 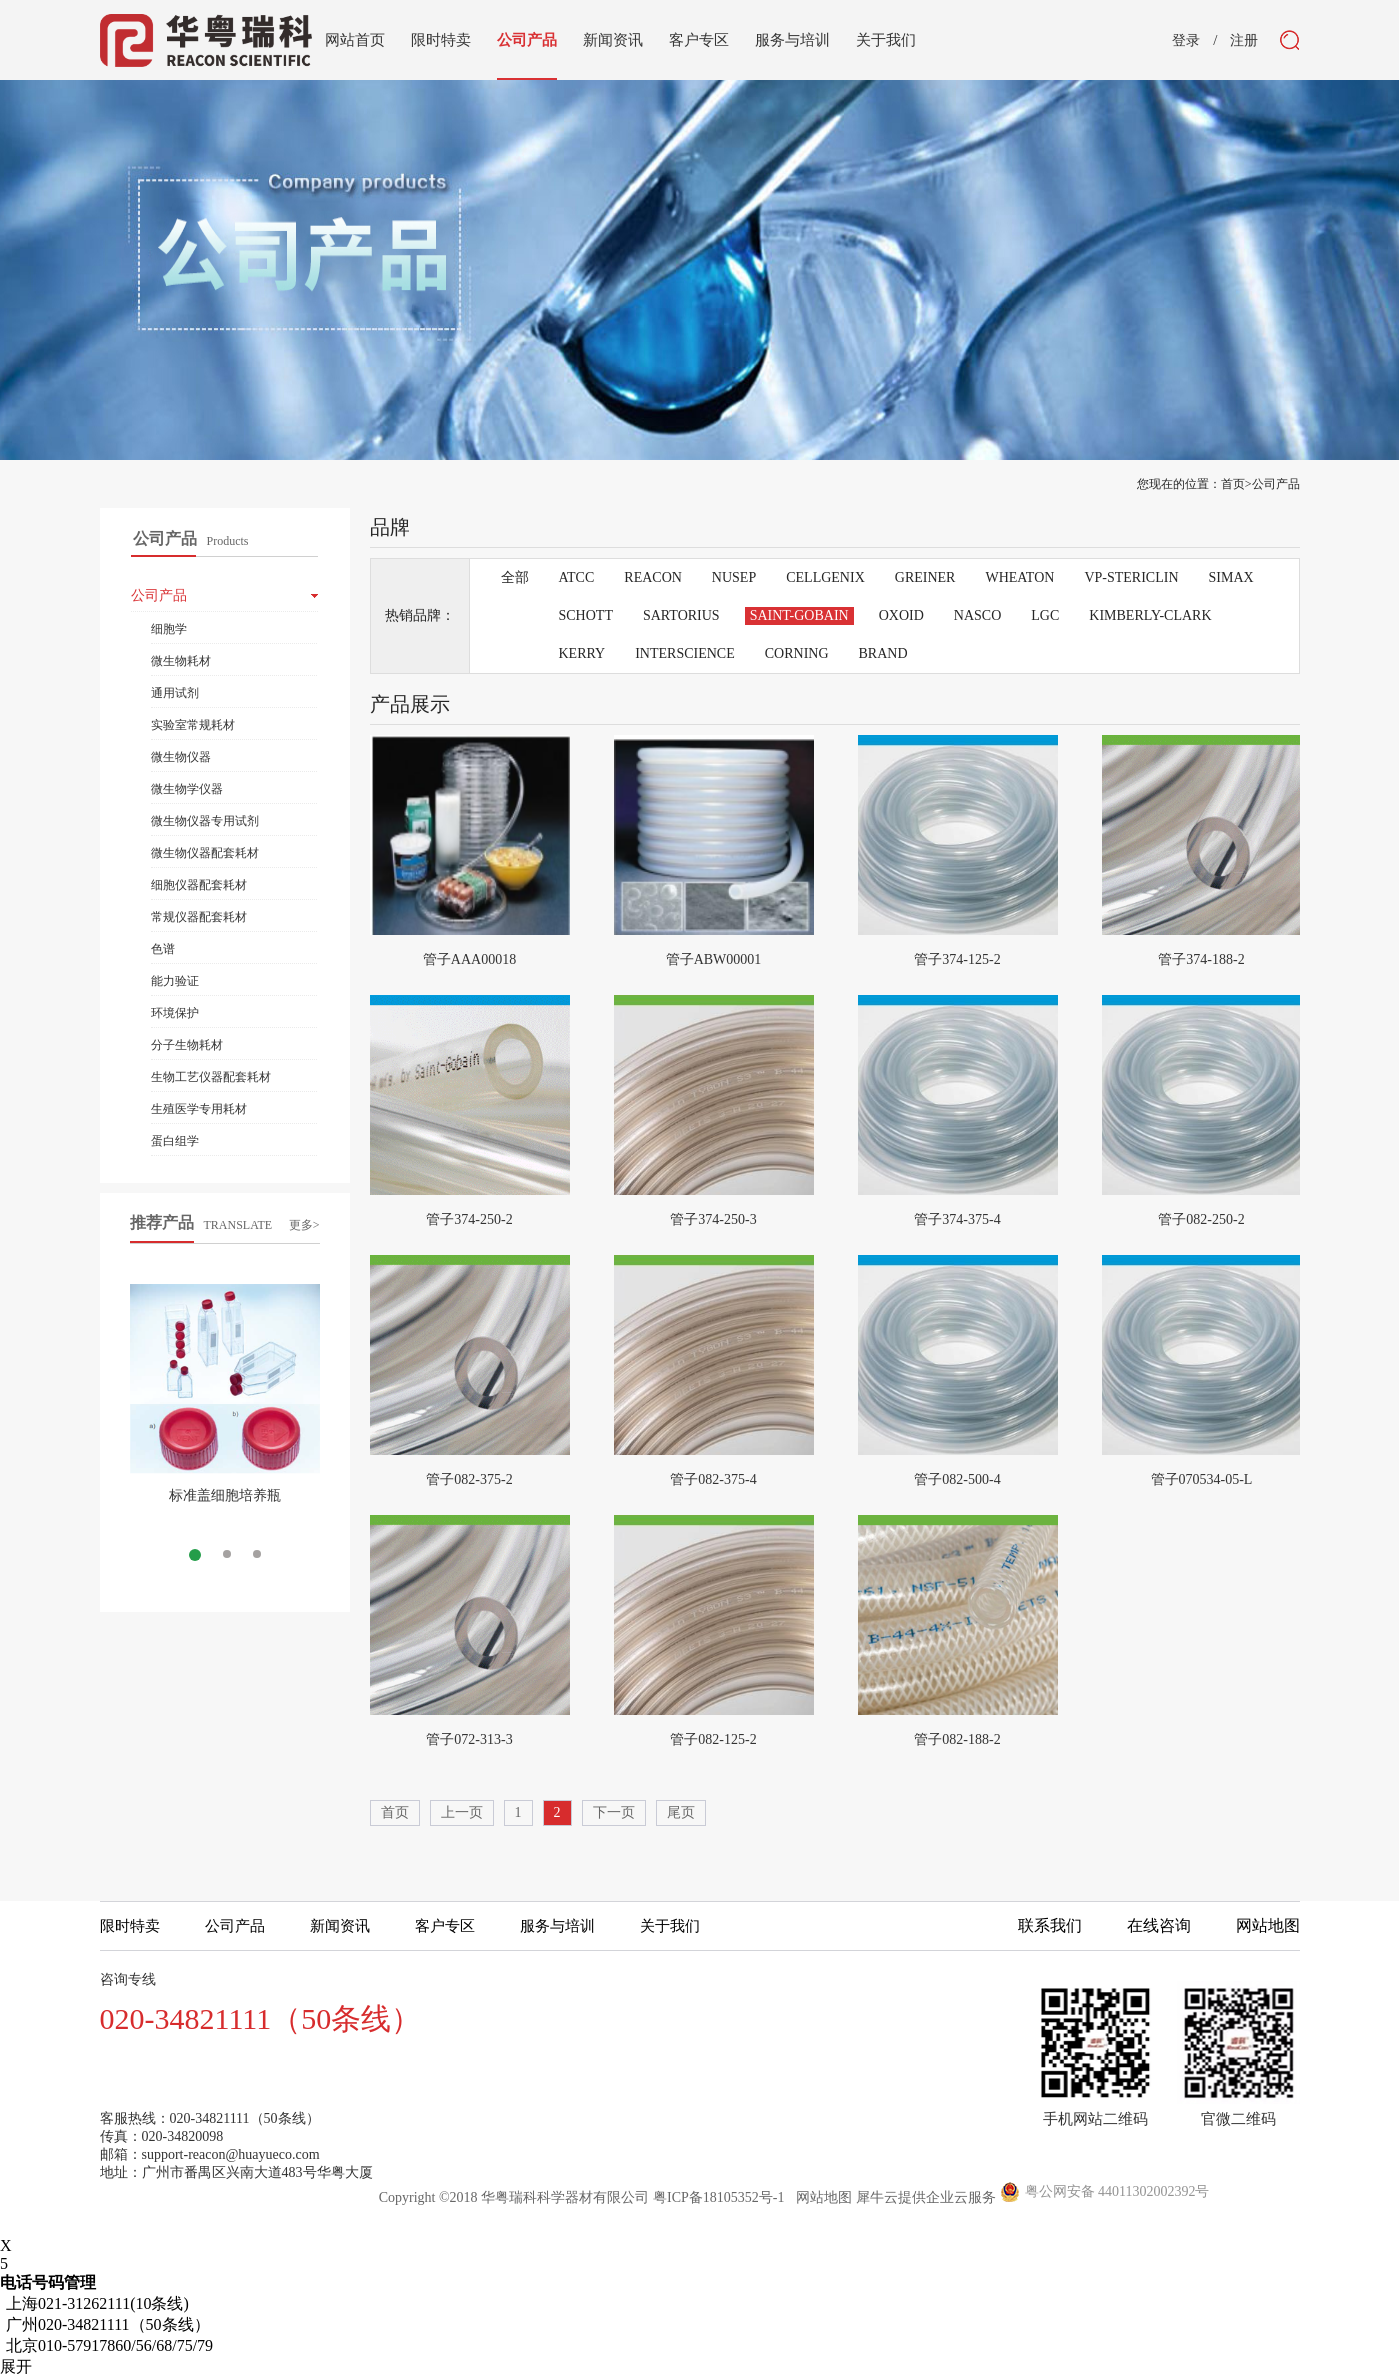 I want to click on REACON, so click(x=653, y=577).